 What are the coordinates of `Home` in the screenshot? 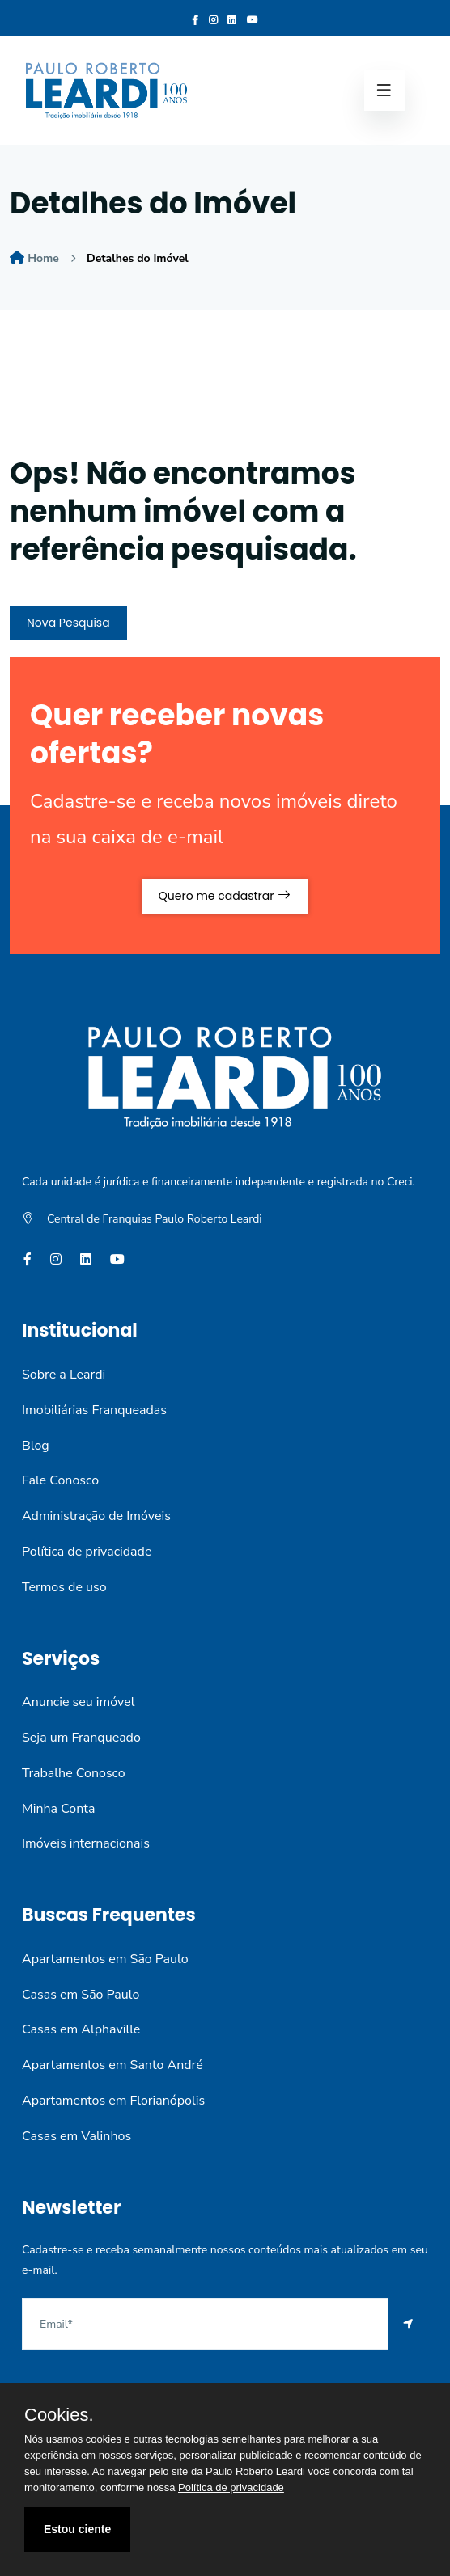 It's located at (43, 258).